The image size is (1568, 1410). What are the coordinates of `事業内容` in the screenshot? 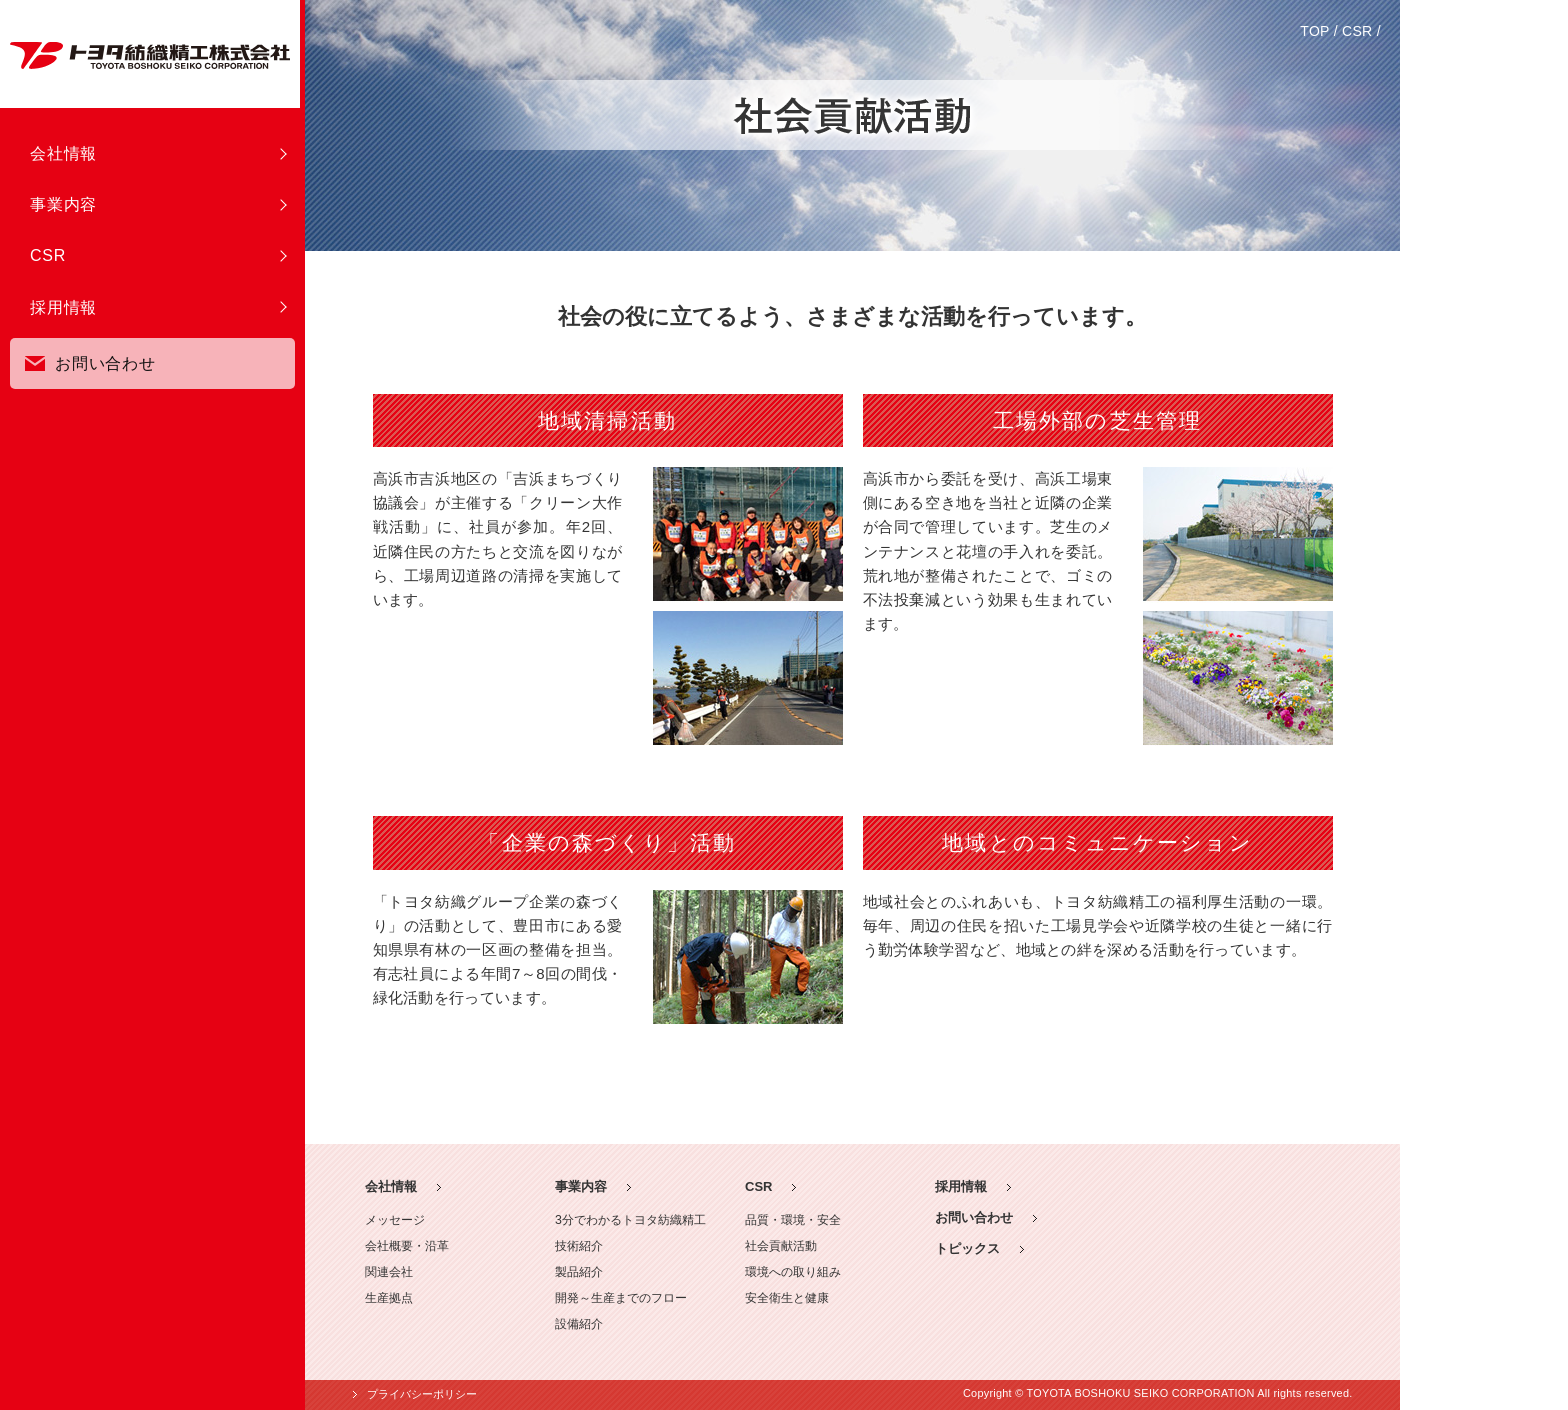 It's located at (63, 204).